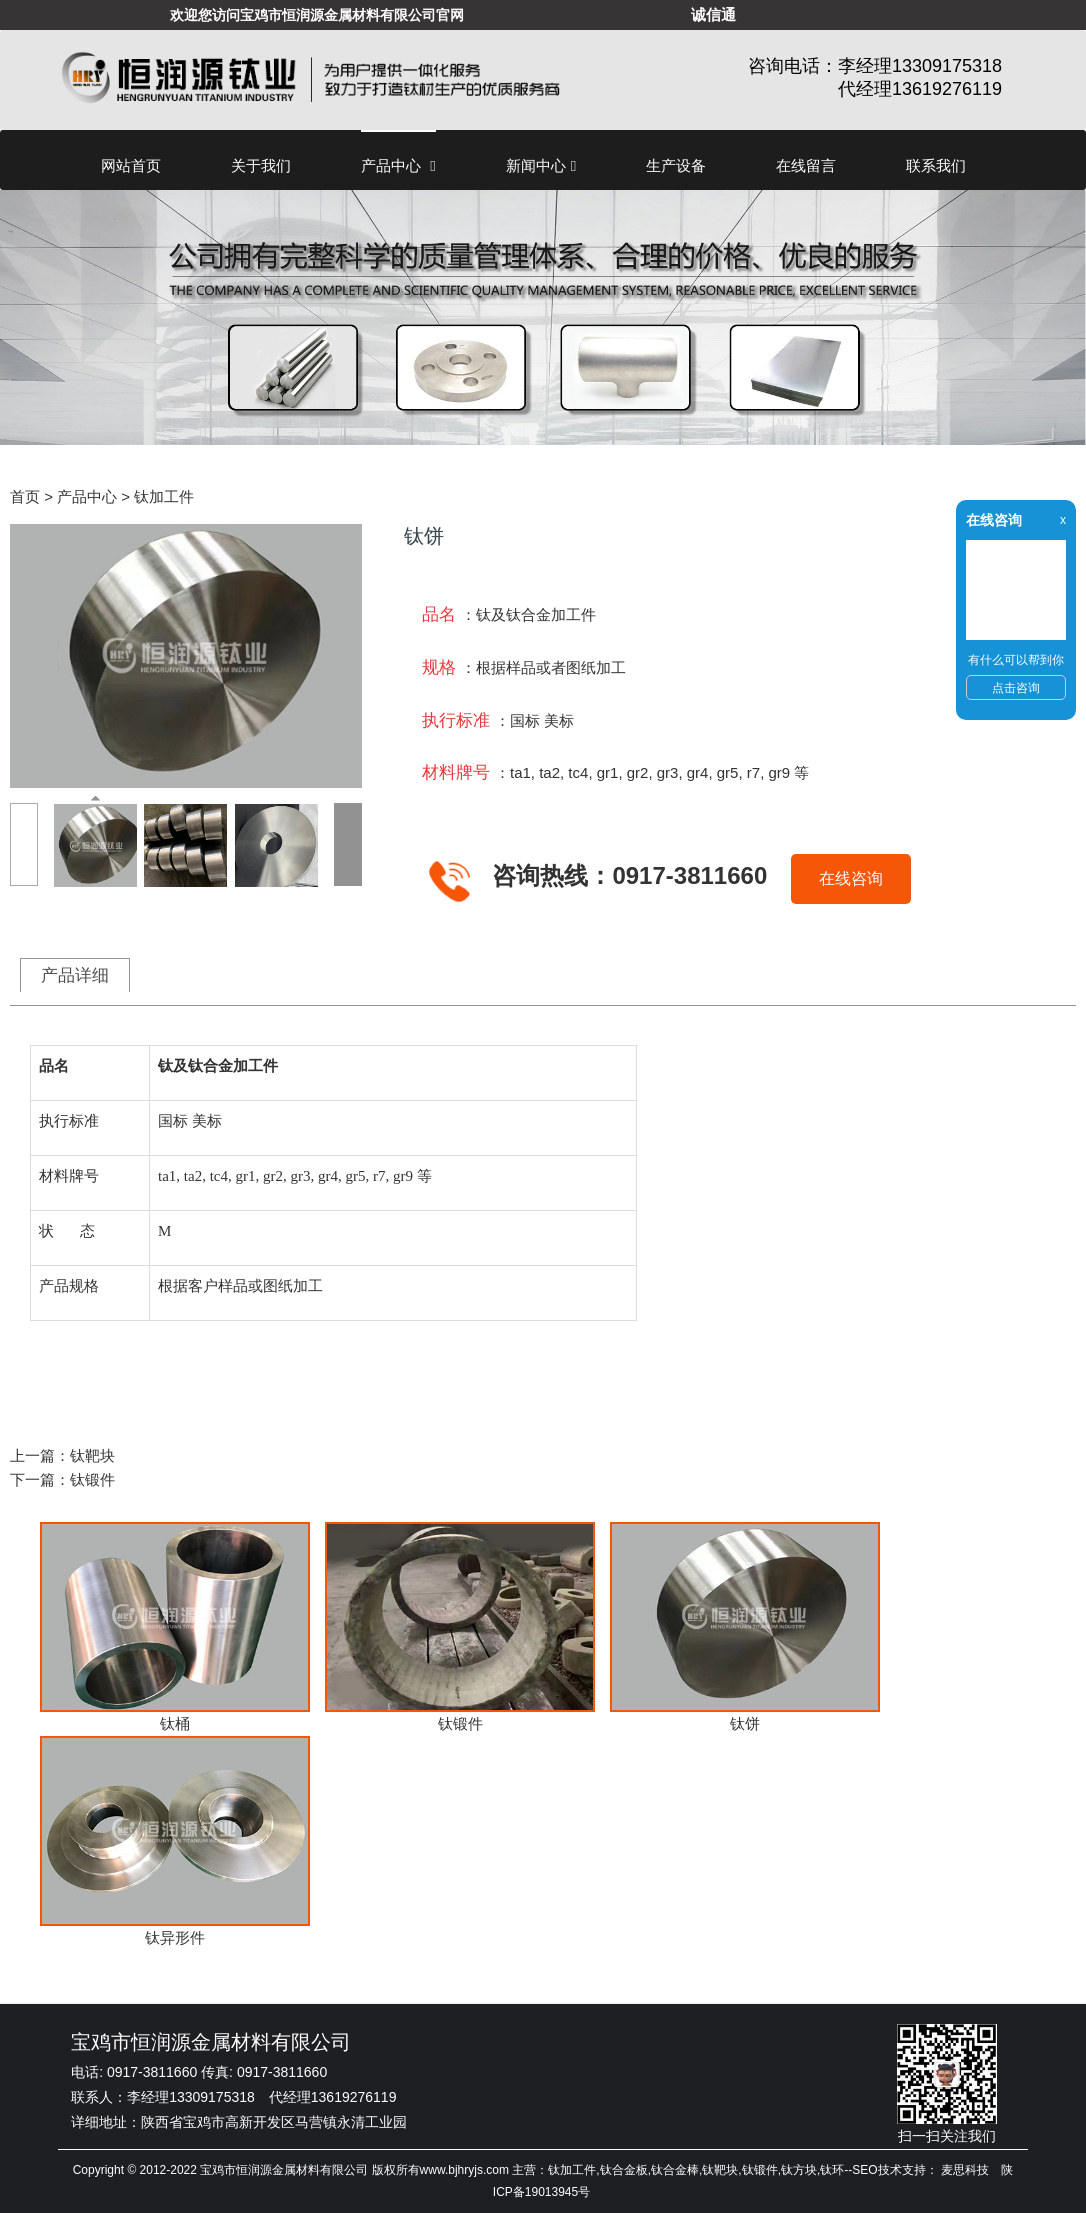  Describe the element at coordinates (62, 1455) in the screenshot. I see `上一篇：钛靶块` at that location.